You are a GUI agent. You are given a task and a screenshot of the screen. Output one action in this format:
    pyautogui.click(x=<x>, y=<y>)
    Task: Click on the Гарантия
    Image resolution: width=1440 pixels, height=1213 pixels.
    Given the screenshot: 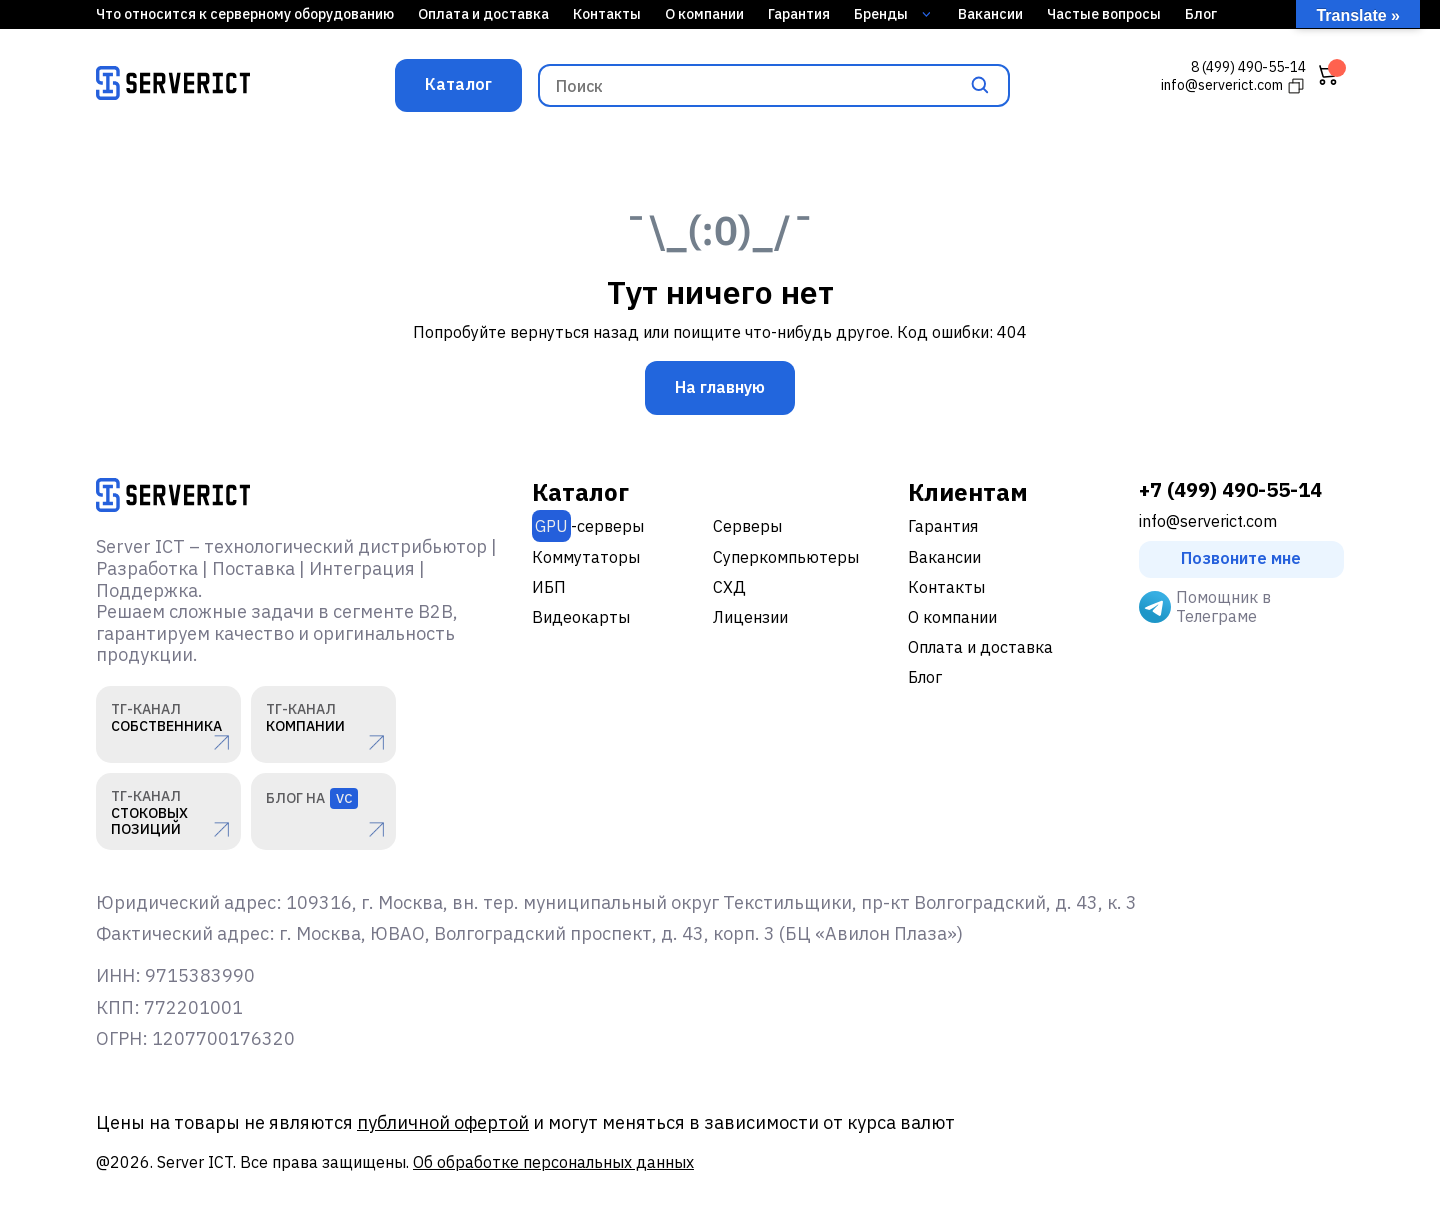 What is the action you would take?
    pyautogui.click(x=799, y=14)
    